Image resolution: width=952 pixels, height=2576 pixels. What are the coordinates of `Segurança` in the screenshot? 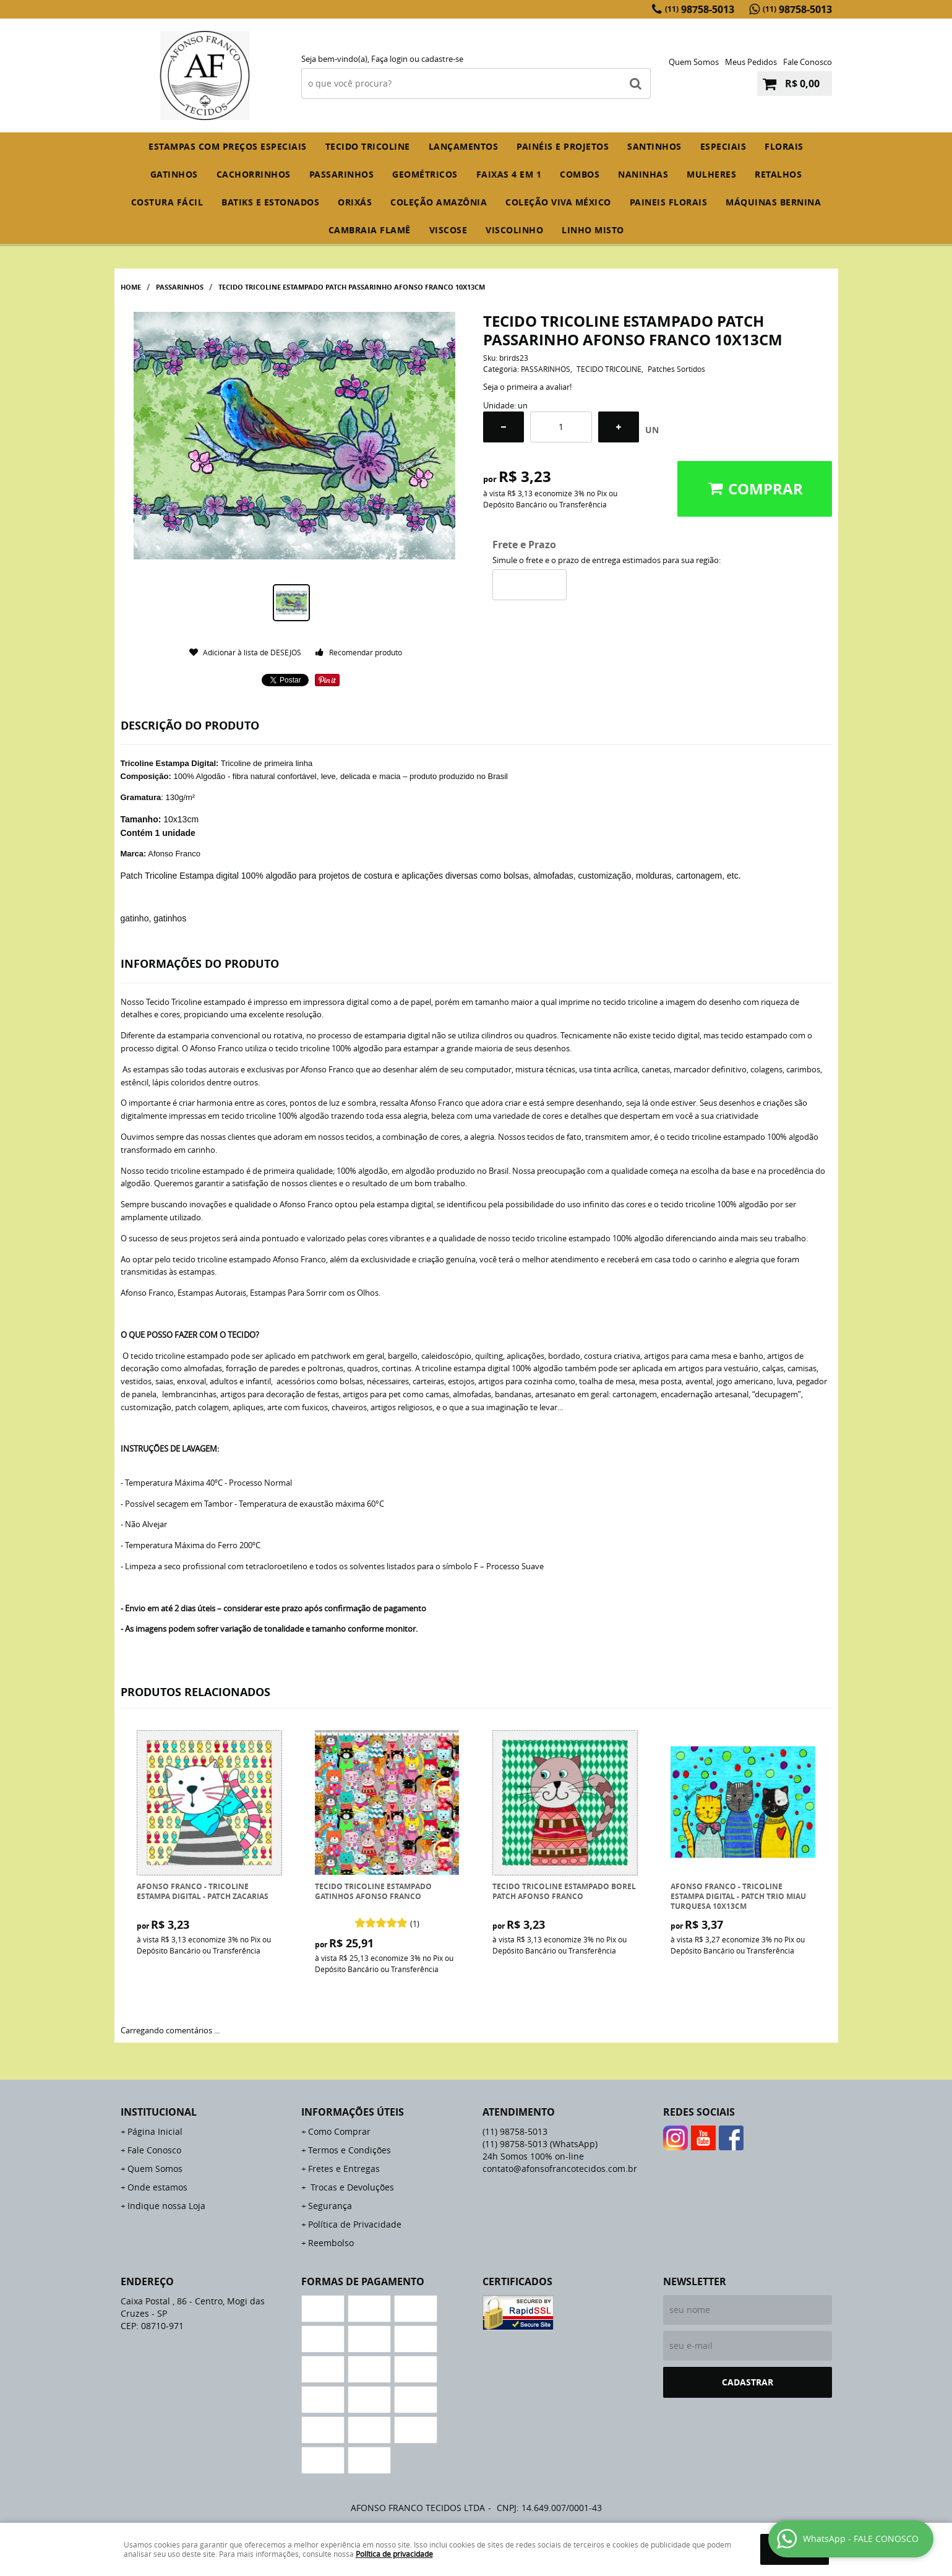 It's located at (330, 2206).